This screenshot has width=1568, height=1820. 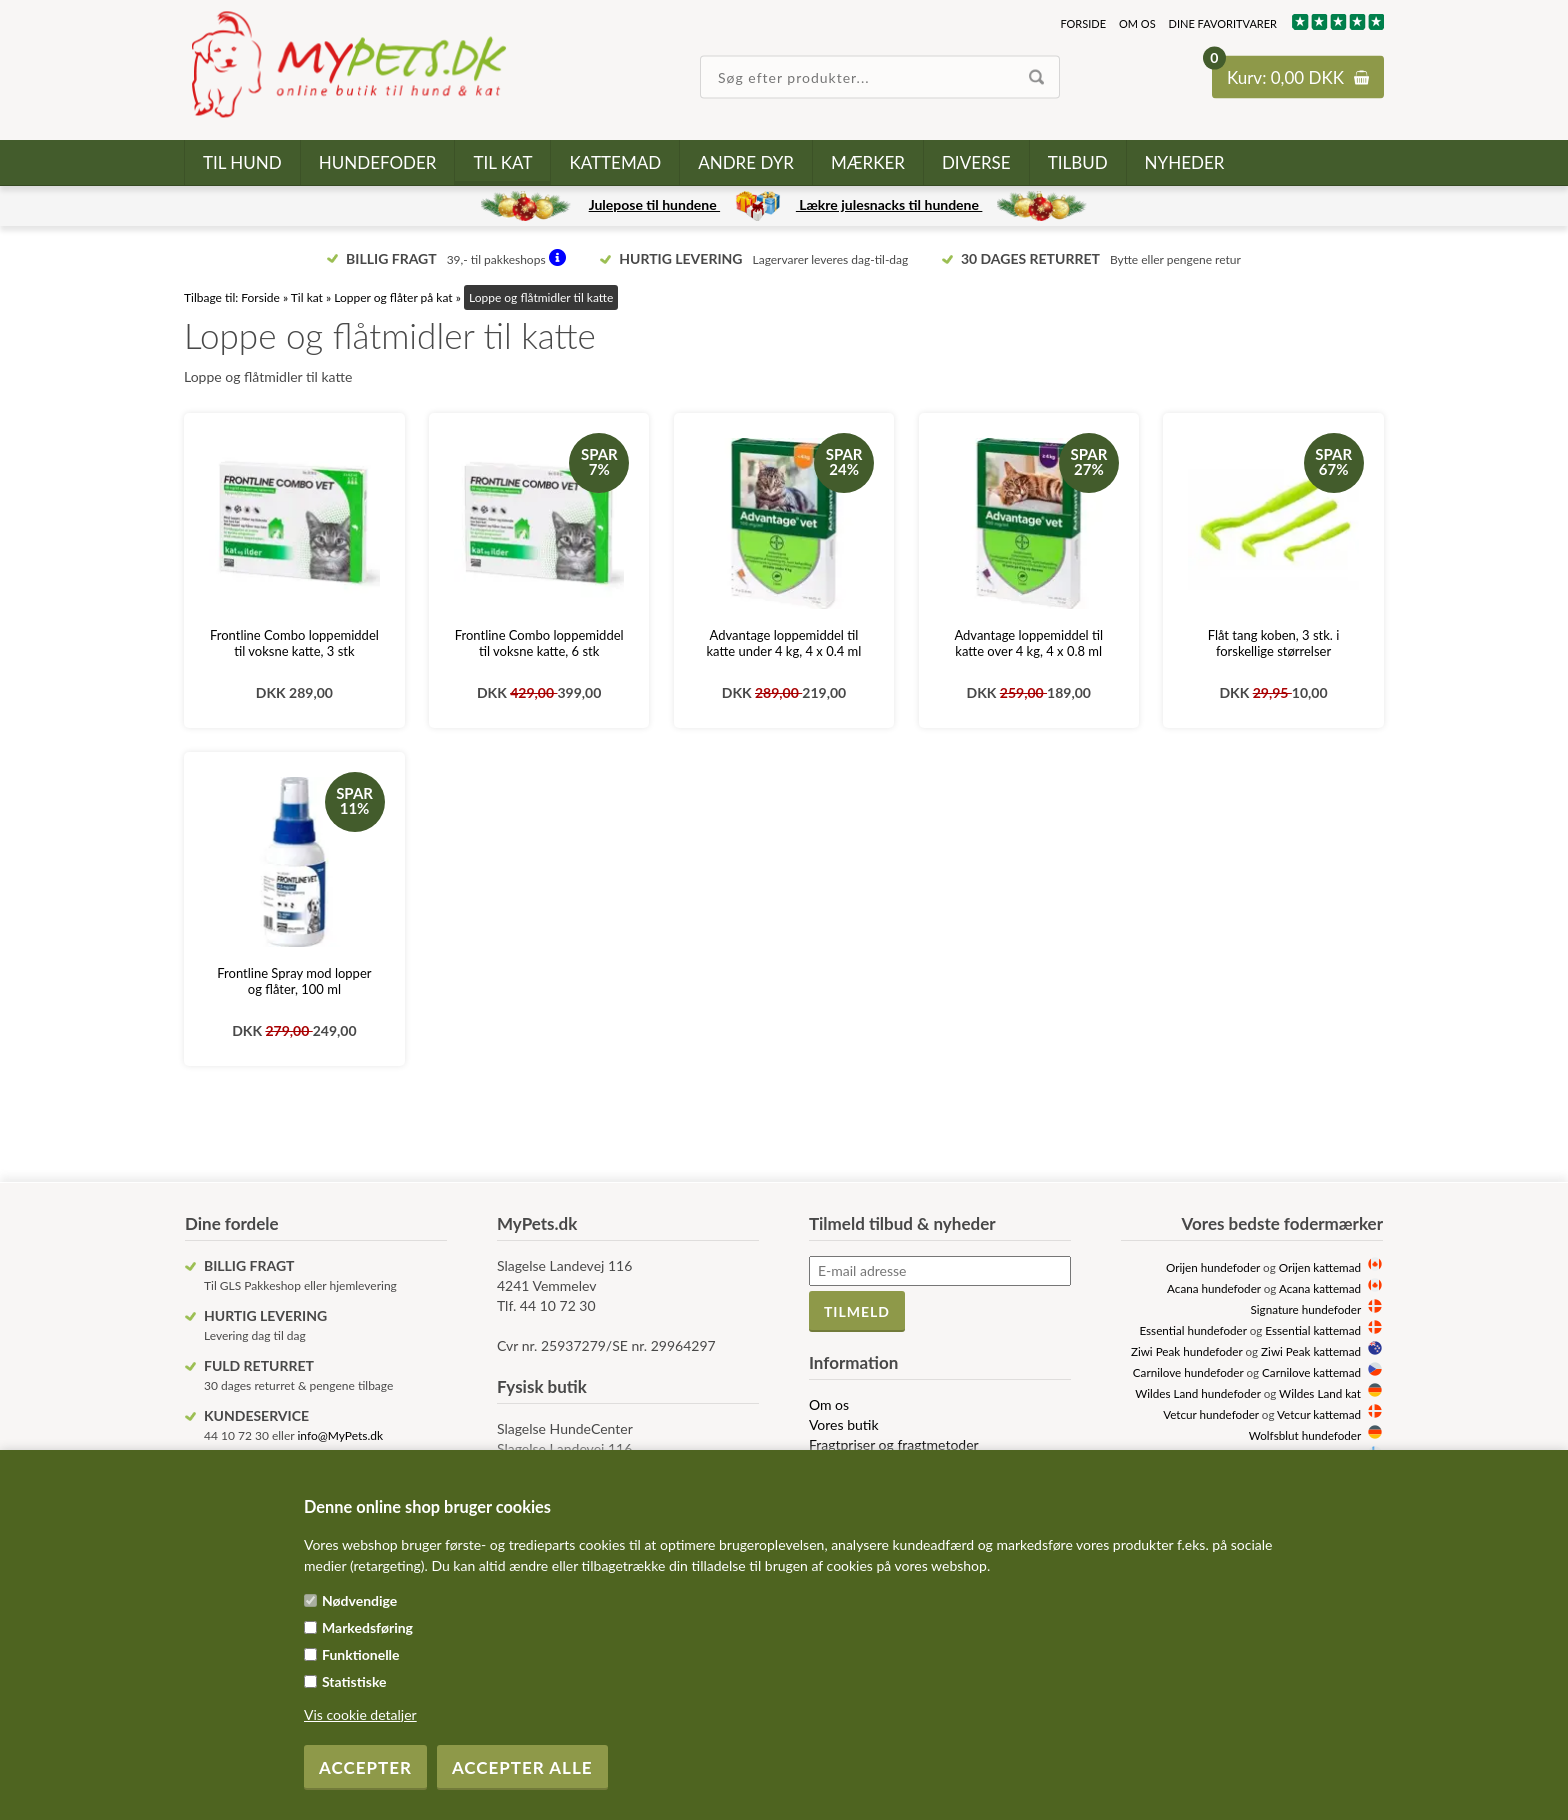 What do you see at coordinates (1305, 1435) in the screenshot?
I see `Wolfsblut hundefoder` at bounding box center [1305, 1435].